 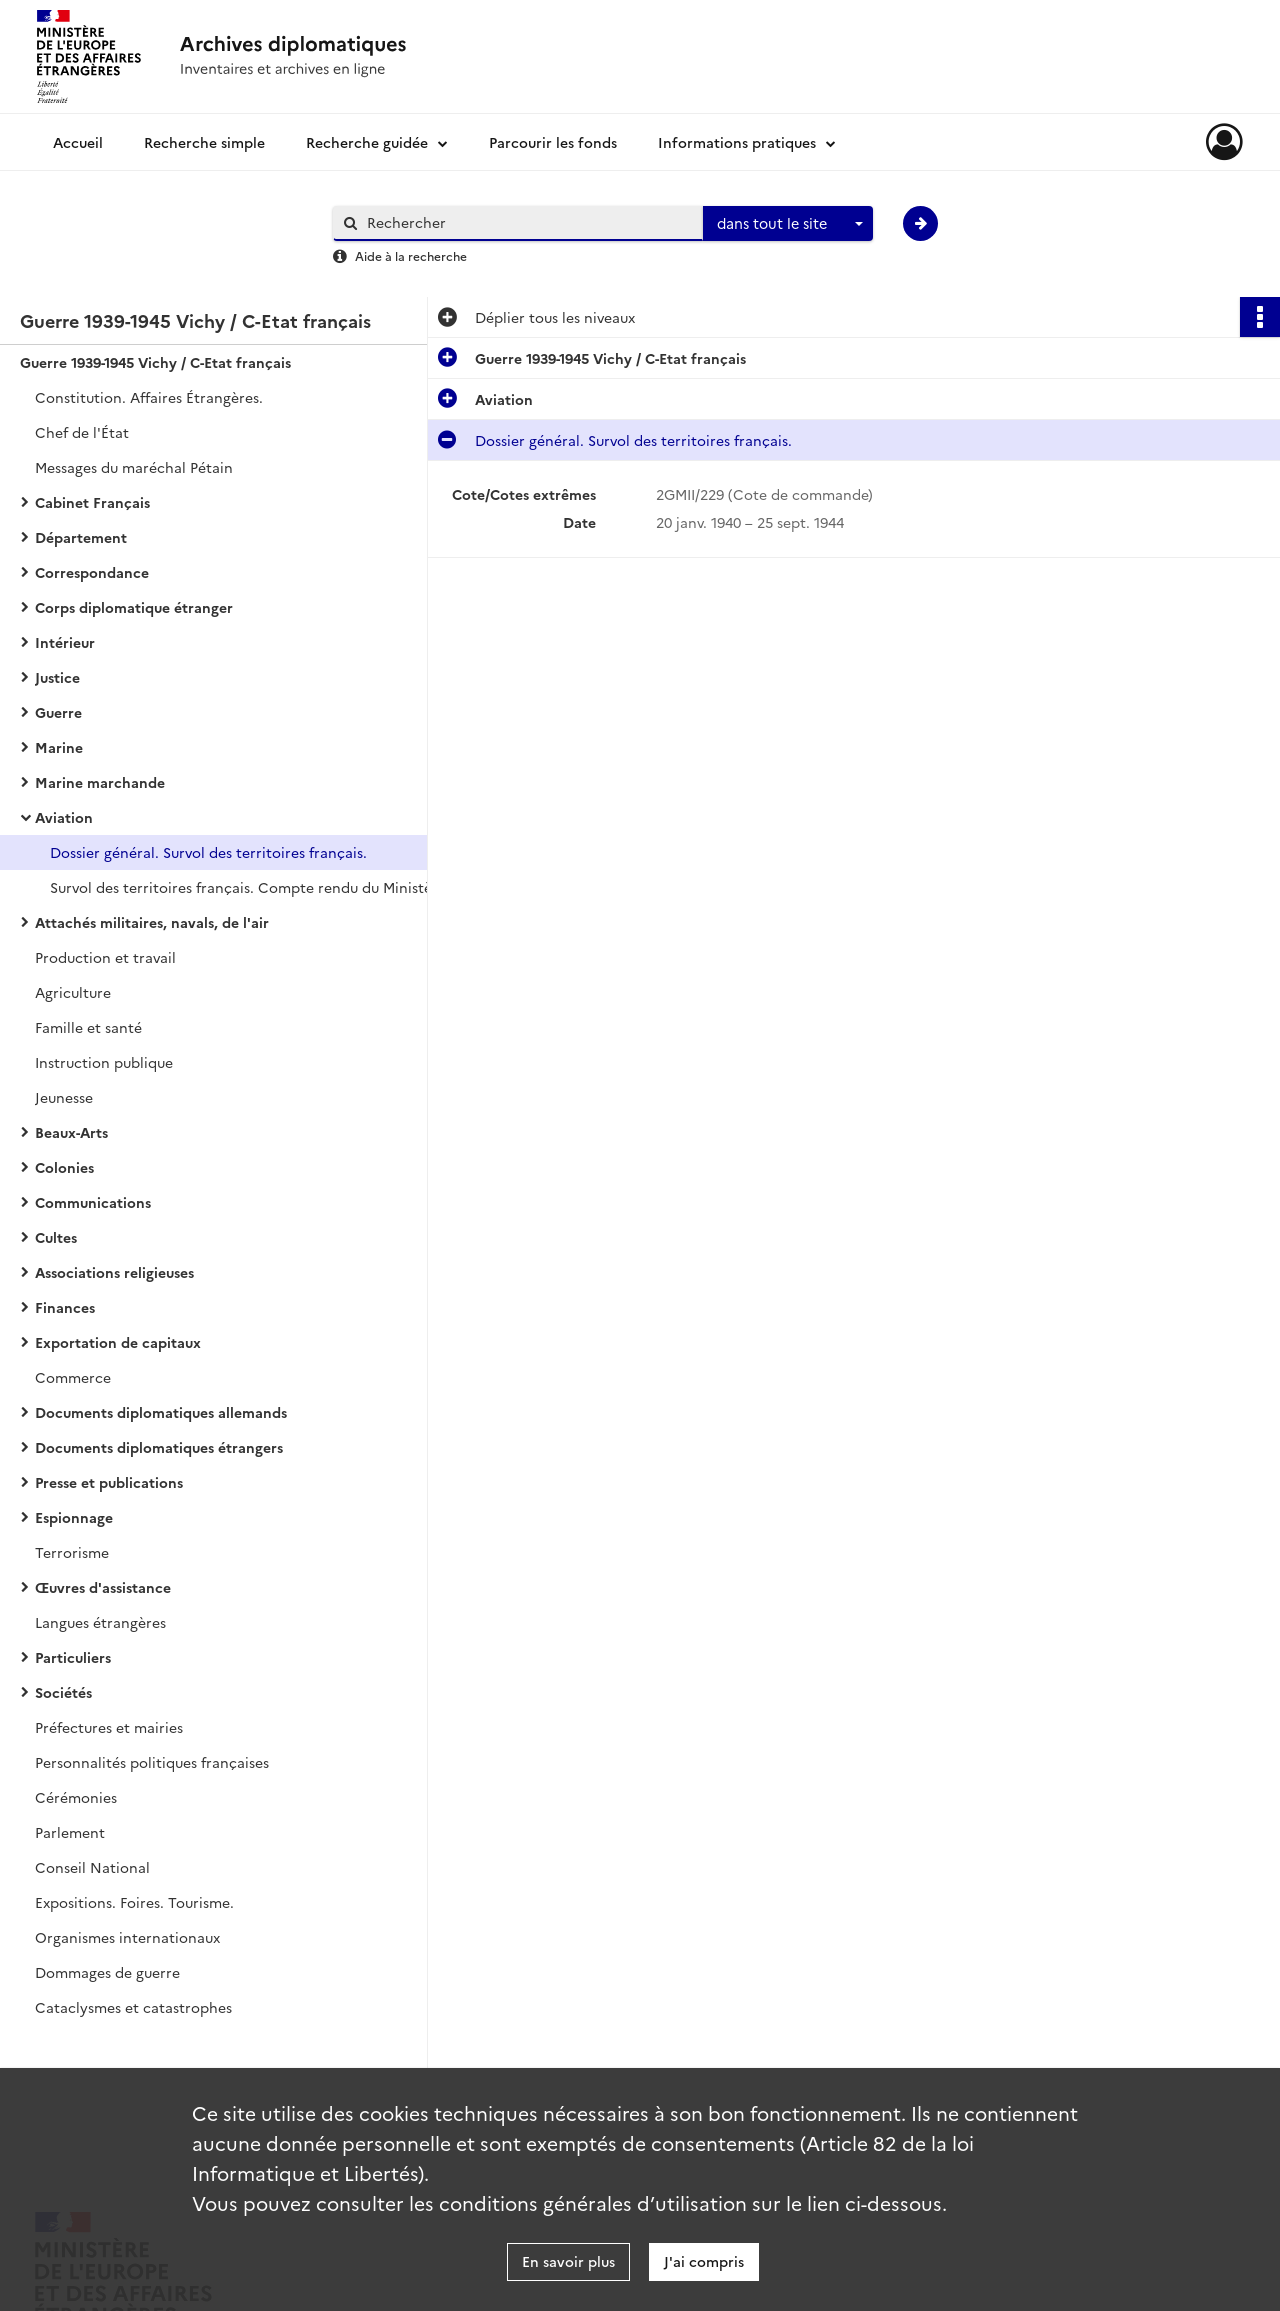 What do you see at coordinates (70, 1832) in the screenshot?
I see `Parlement` at bounding box center [70, 1832].